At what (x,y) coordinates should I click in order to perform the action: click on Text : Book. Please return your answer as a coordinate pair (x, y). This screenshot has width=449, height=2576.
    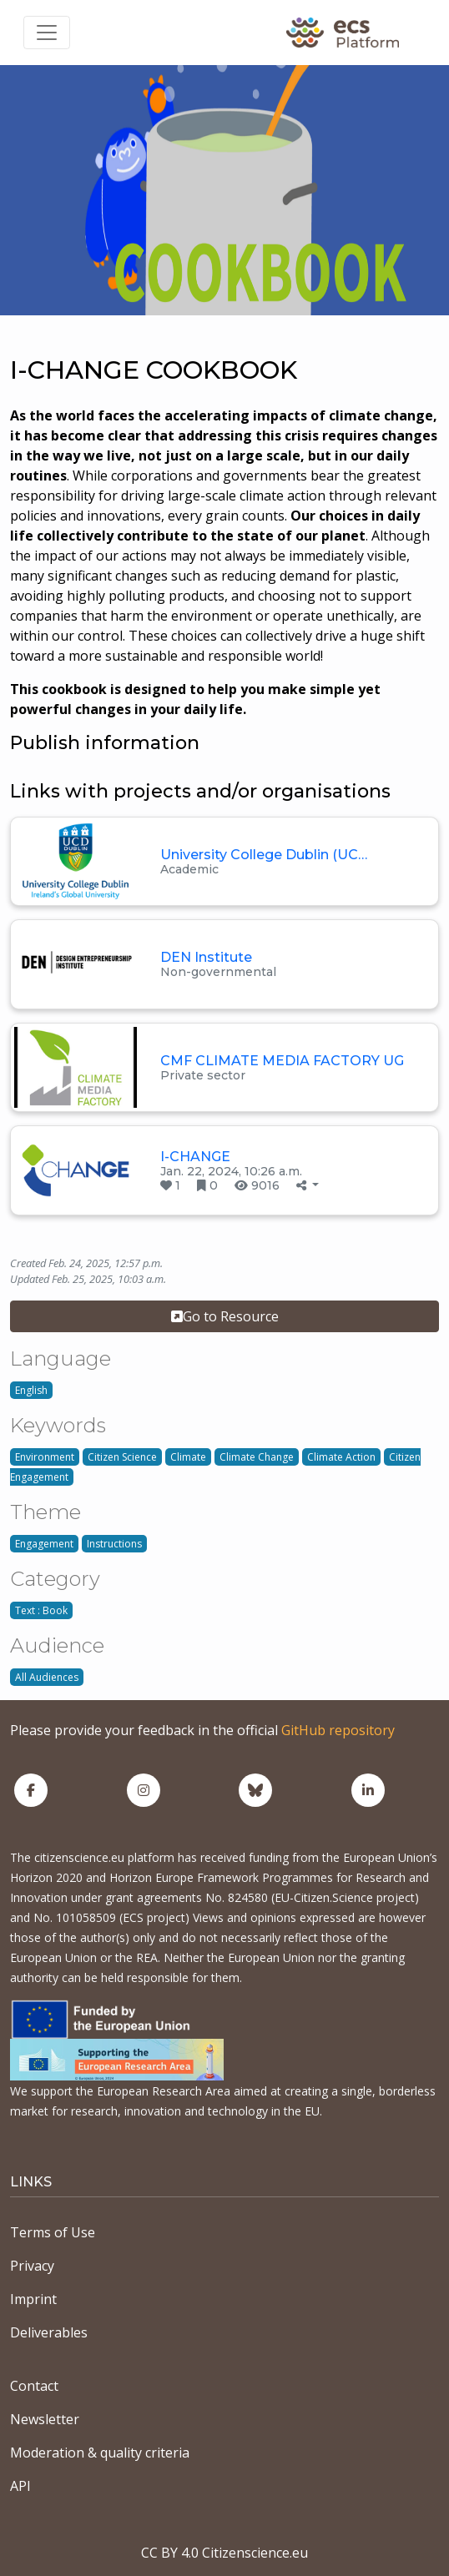
    Looking at the image, I should click on (41, 1610).